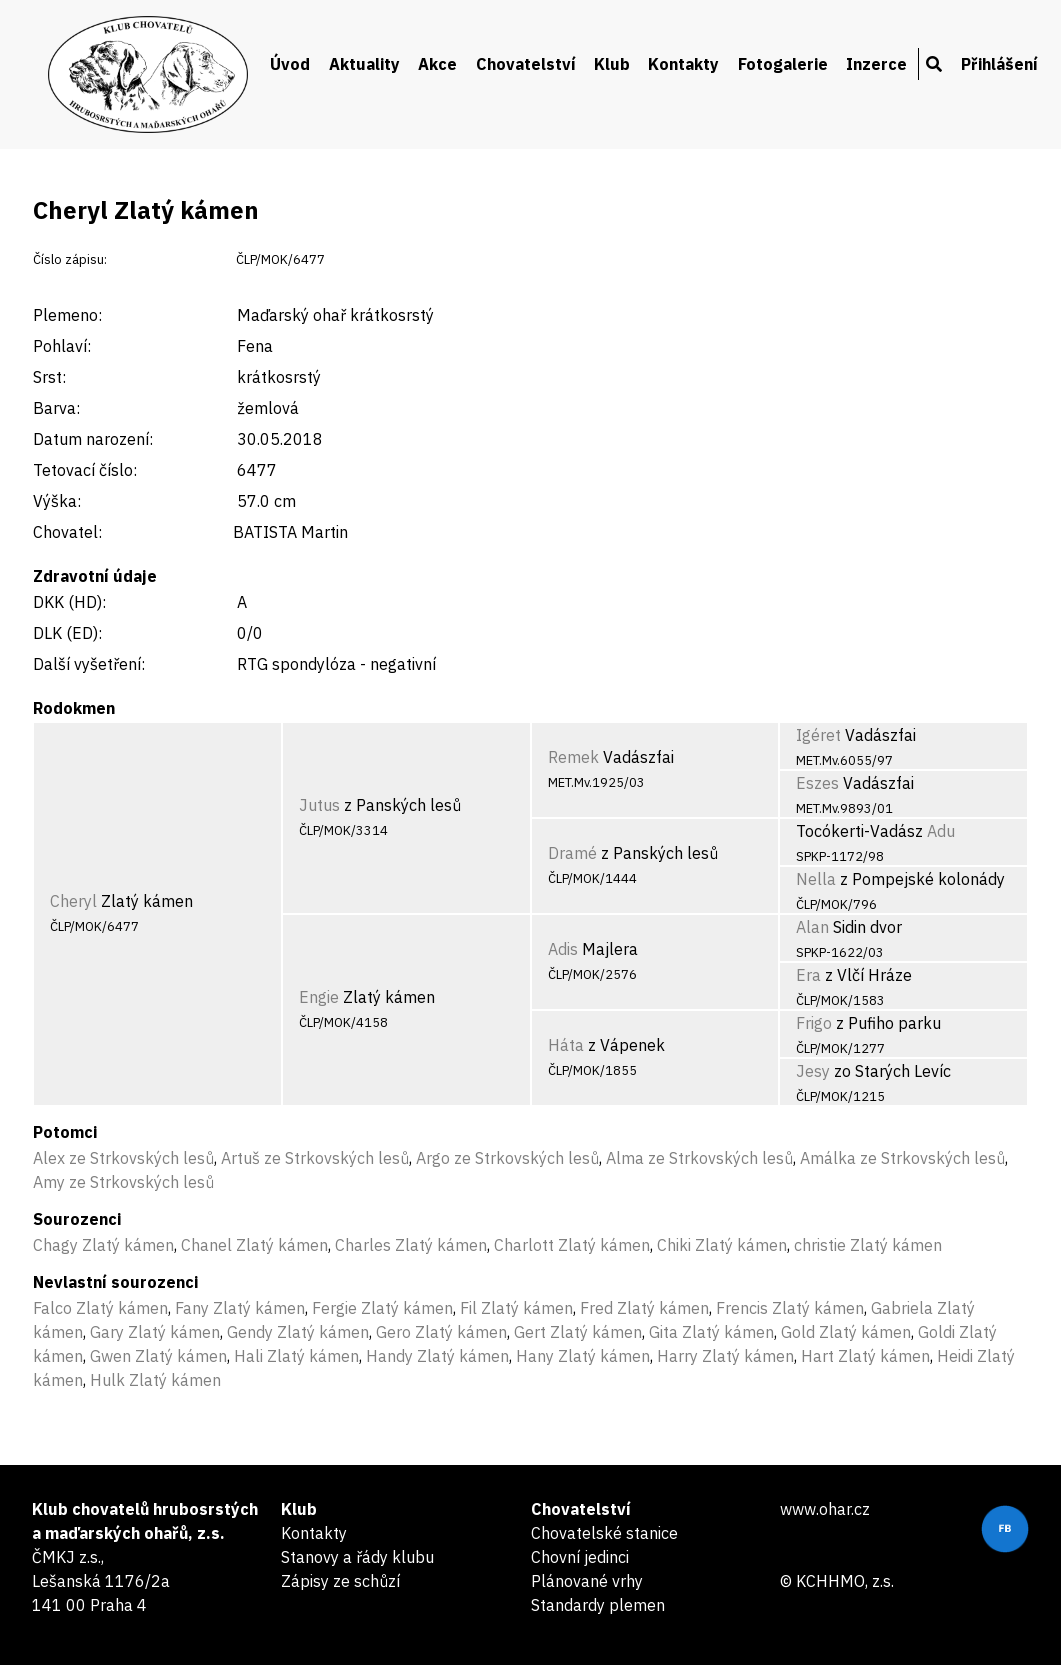 The width and height of the screenshot is (1061, 1665). What do you see at coordinates (437, 1356) in the screenshot?
I see `Handy Zlatý kámen` at bounding box center [437, 1356].